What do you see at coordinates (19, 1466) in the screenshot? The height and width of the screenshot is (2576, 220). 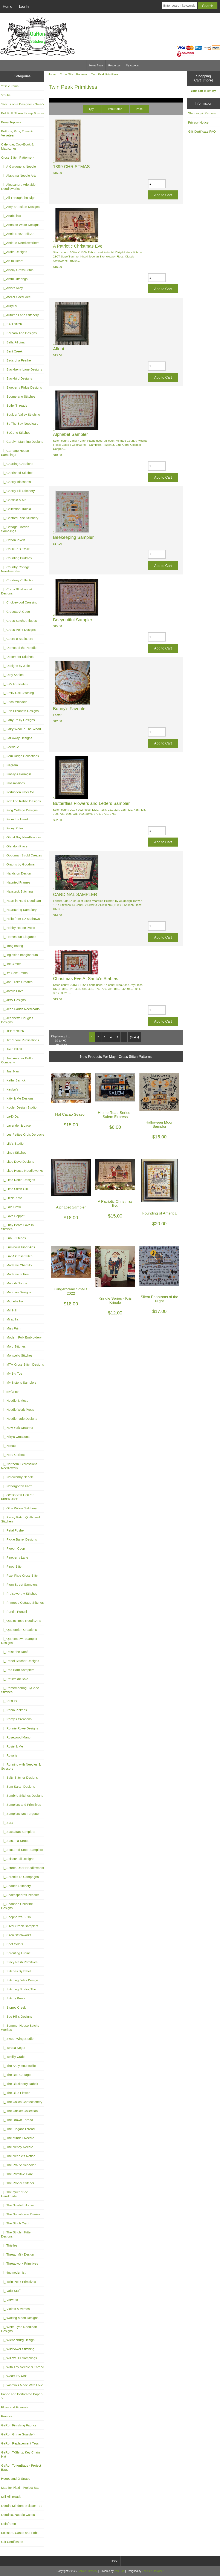 I see `|_ Northern Expressions Needlework` at bounding box center [19, 1466].